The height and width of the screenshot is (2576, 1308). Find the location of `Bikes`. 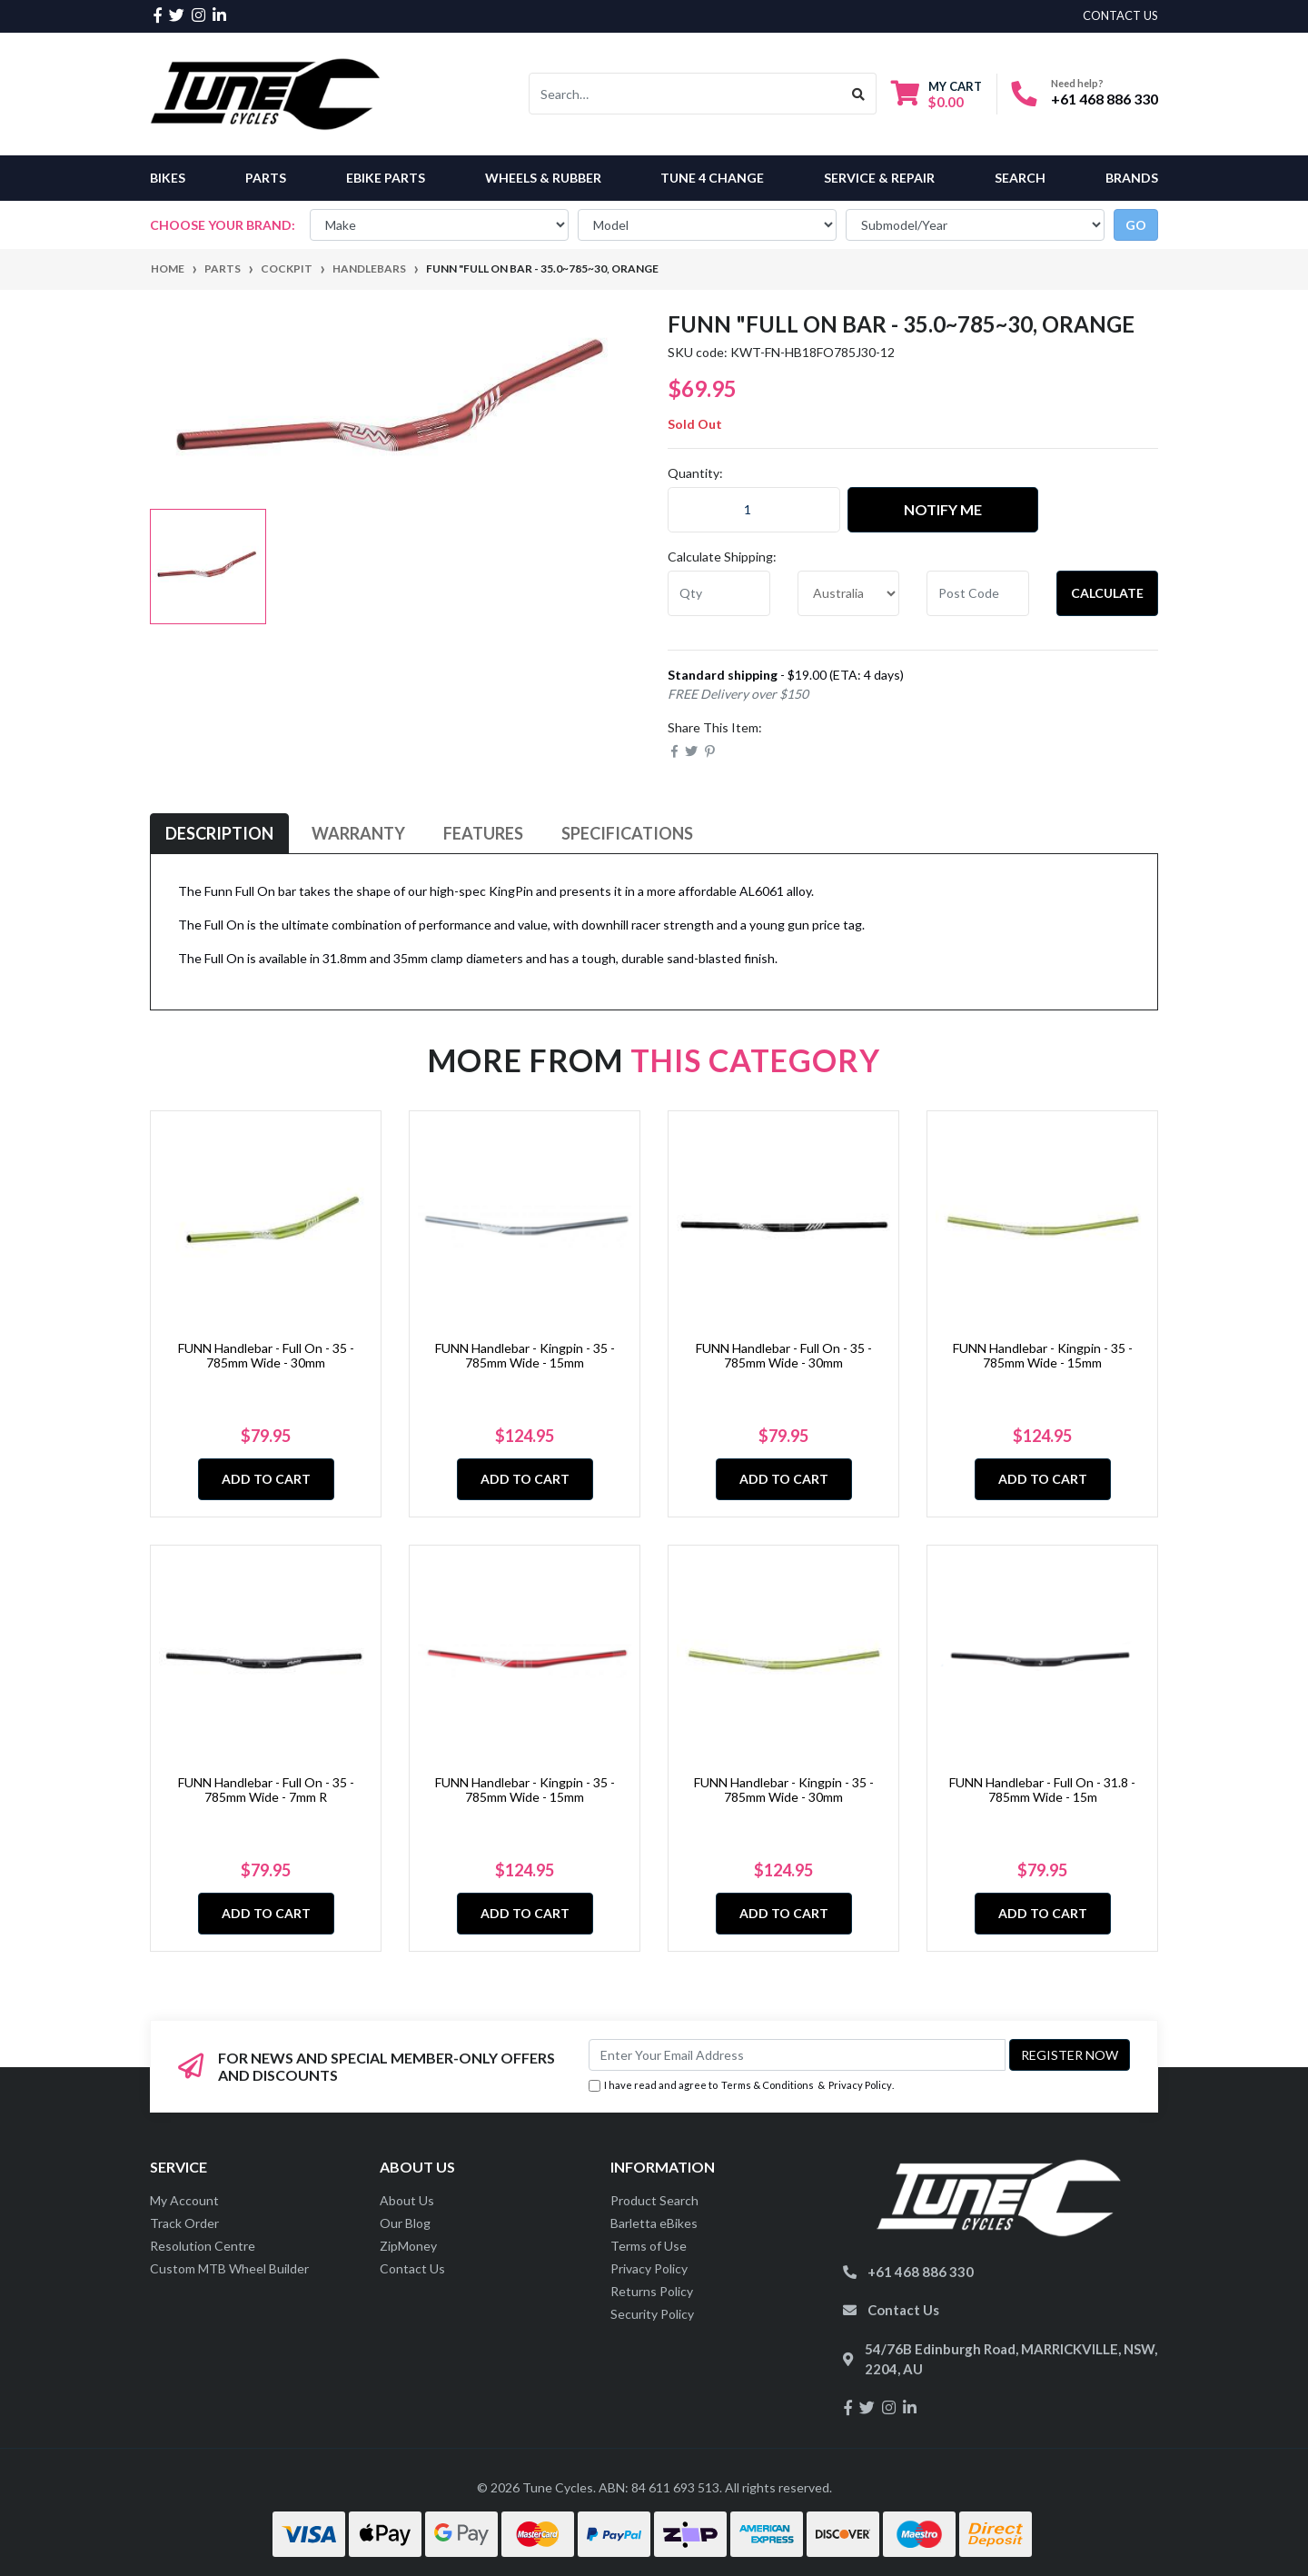

Bikes is located at coordinates (167, 177).